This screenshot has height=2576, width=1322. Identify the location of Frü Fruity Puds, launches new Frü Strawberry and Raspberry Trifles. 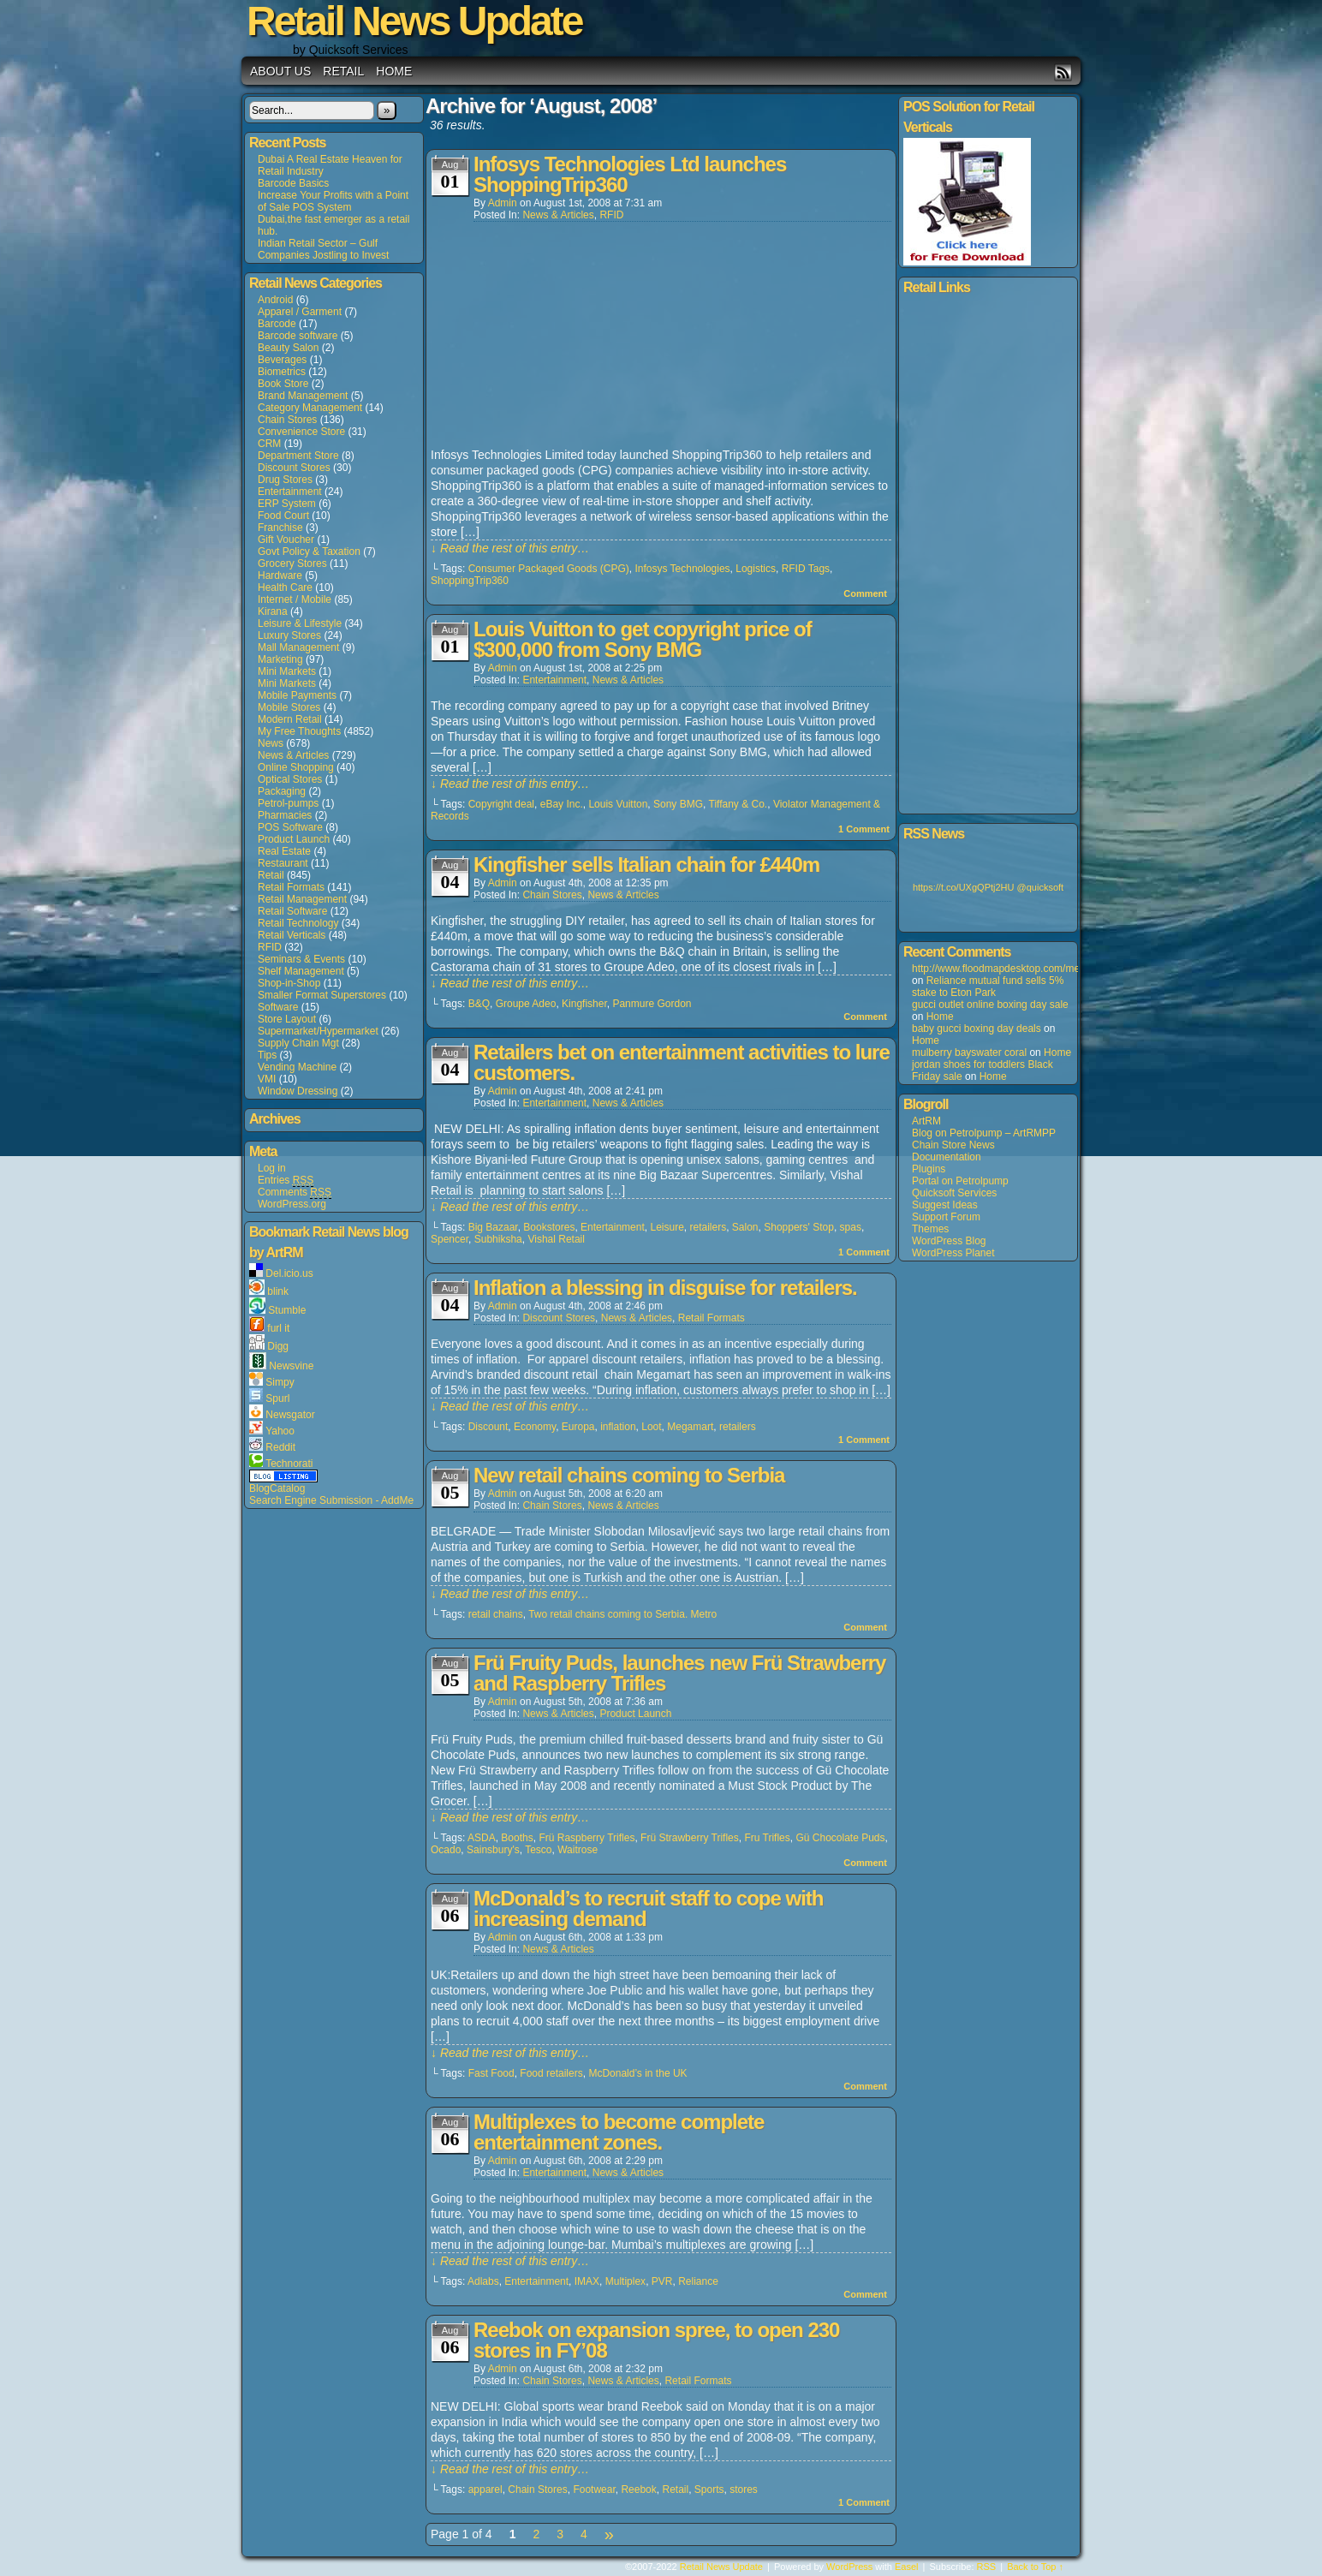
(679, 1673).